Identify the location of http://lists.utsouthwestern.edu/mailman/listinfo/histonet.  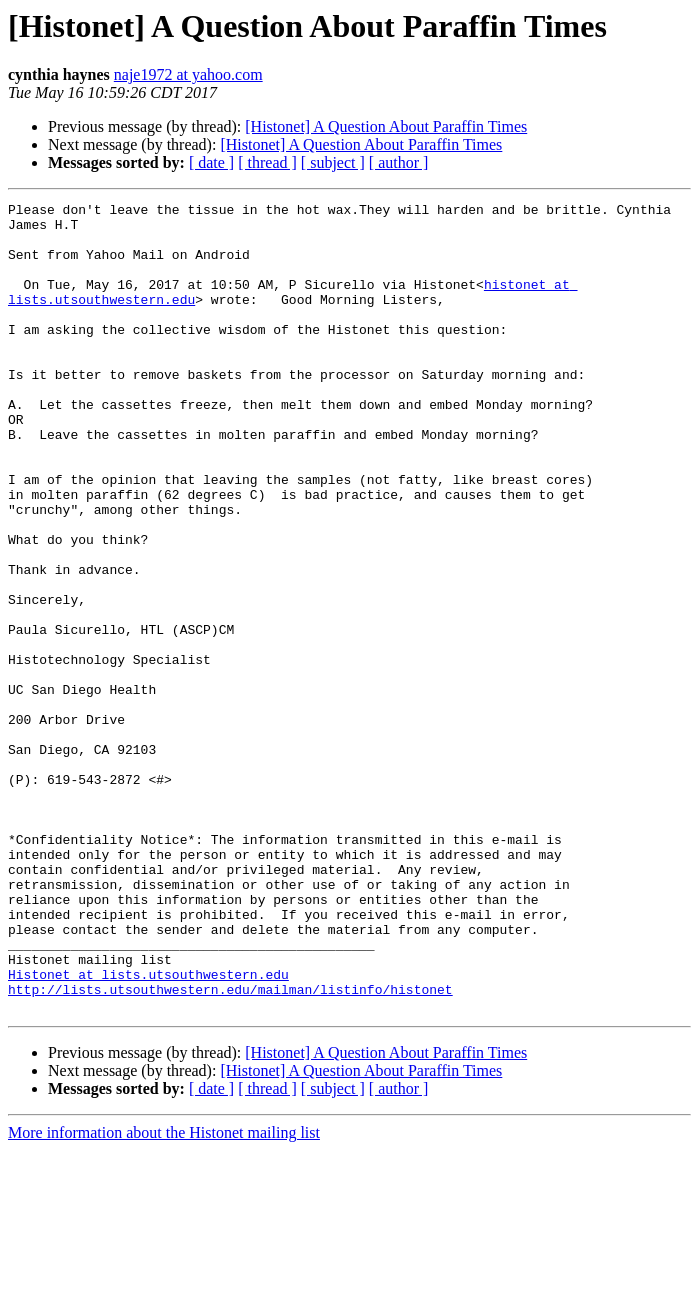
(230, 1148).